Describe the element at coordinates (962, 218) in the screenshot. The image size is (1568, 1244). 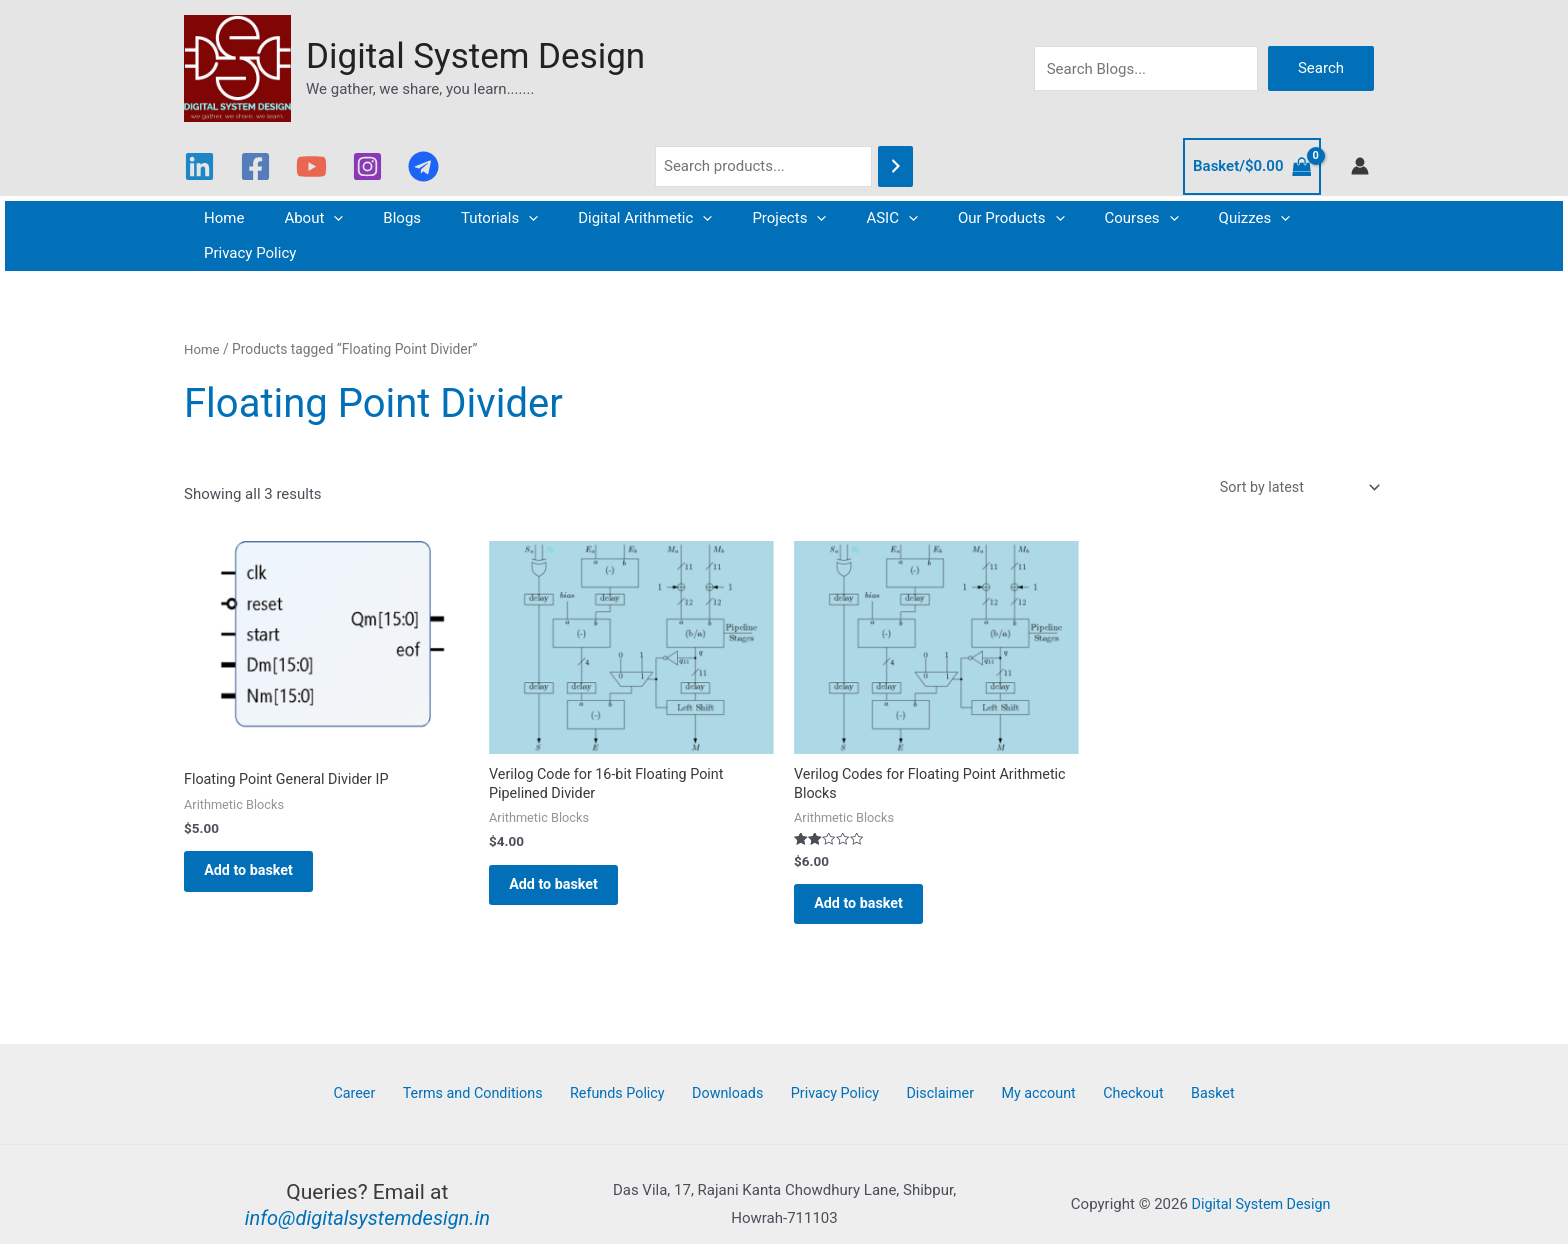
I see `Our Products` at that location.